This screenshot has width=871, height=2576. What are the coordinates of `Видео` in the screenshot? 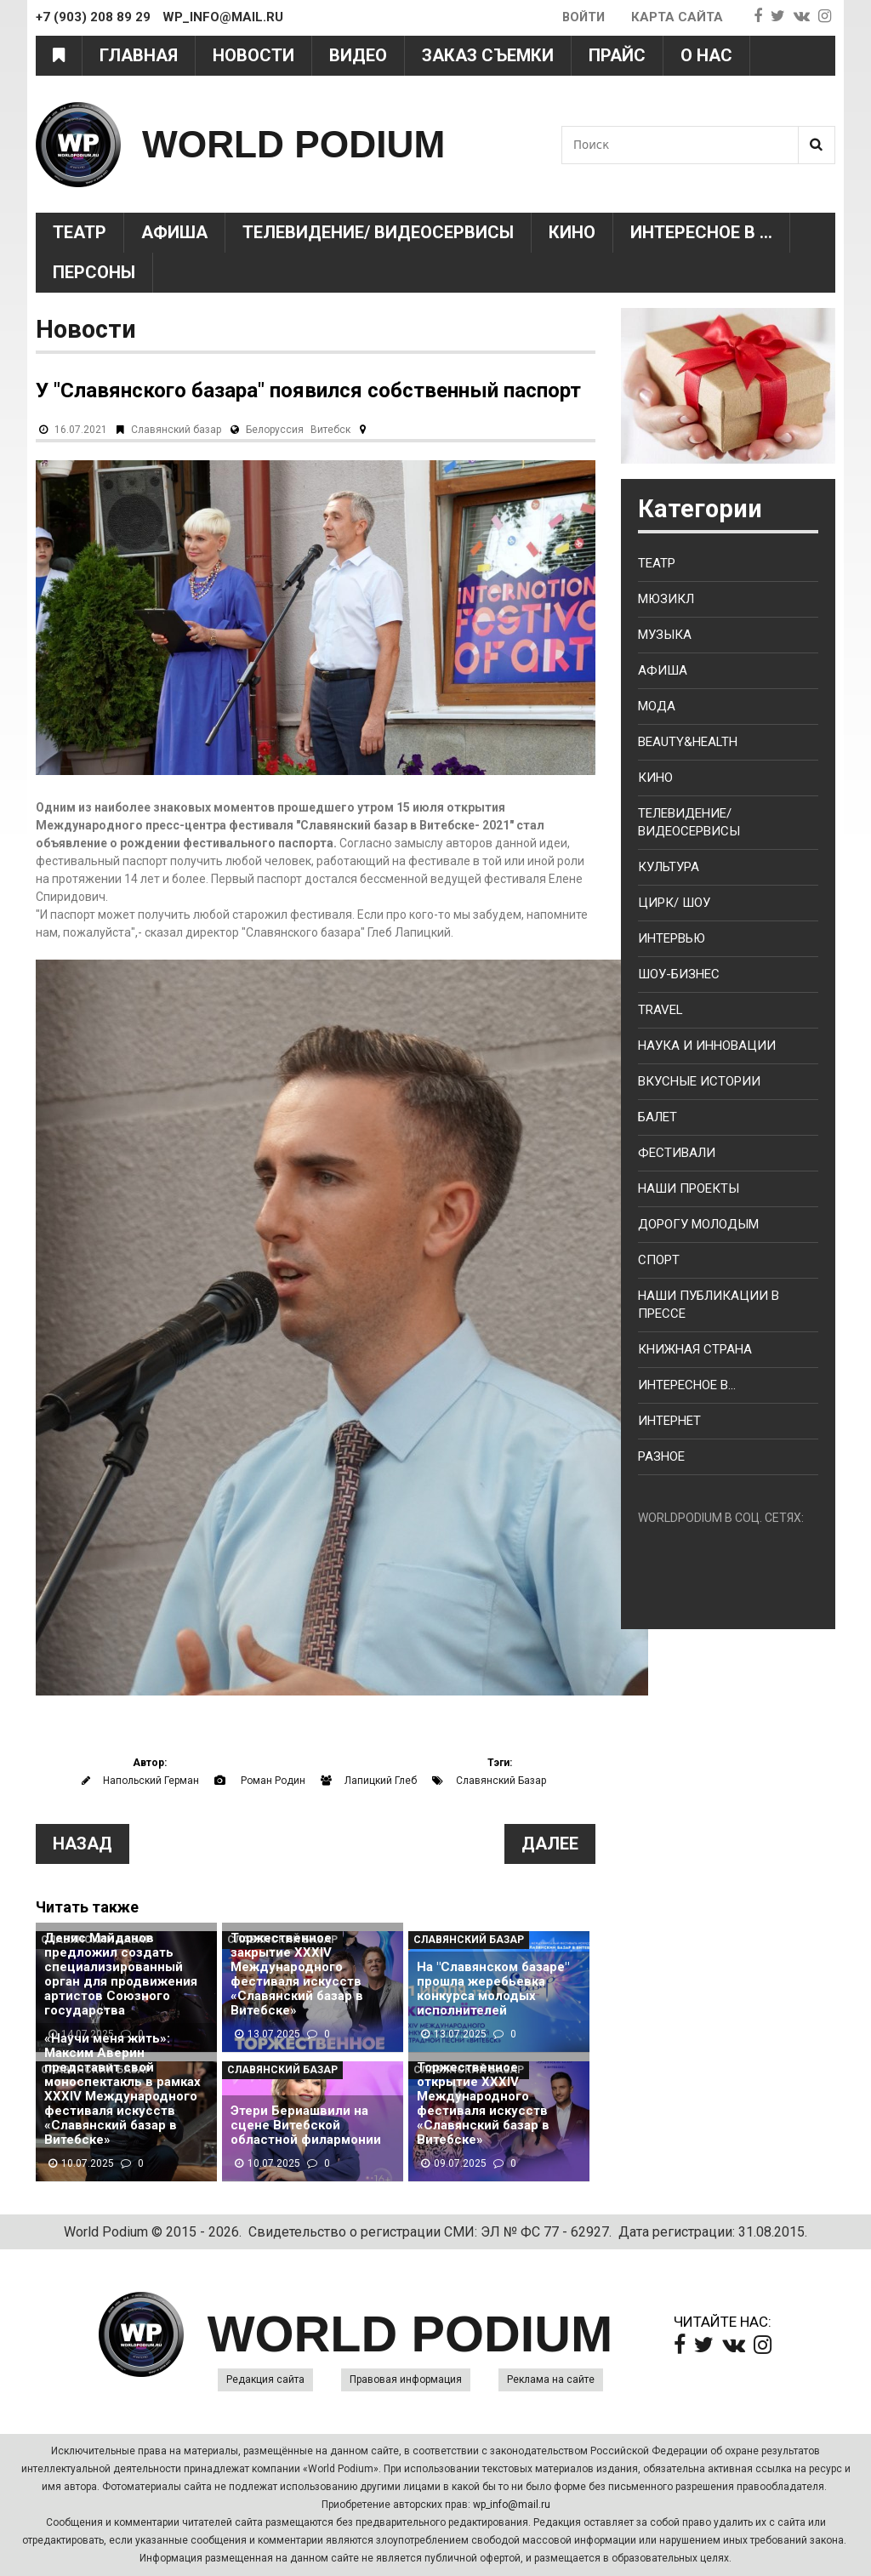 It's located at (358, 55).